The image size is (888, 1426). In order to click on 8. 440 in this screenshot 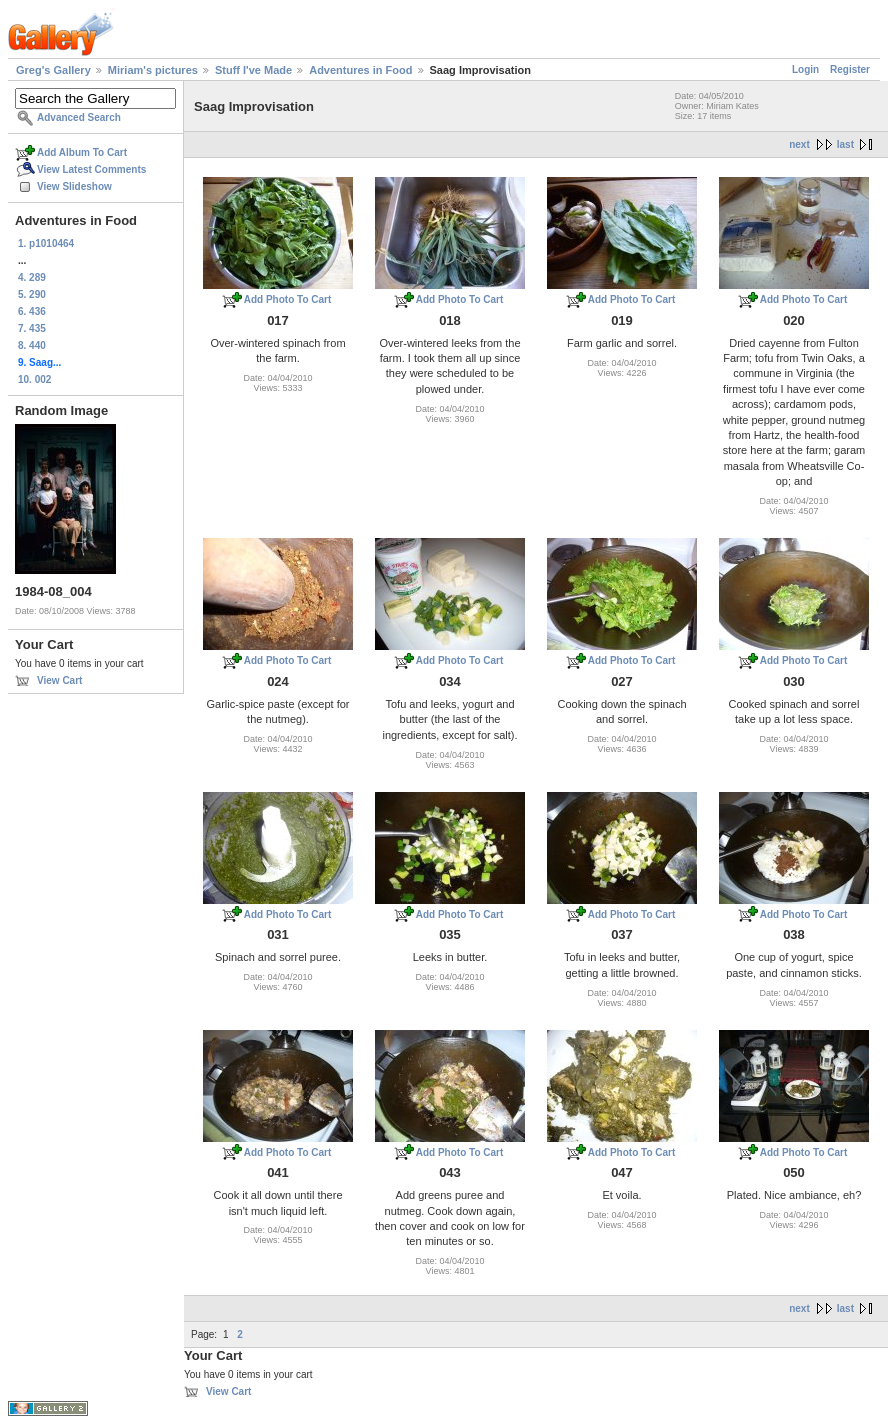, I will do `click(32, 345)`.